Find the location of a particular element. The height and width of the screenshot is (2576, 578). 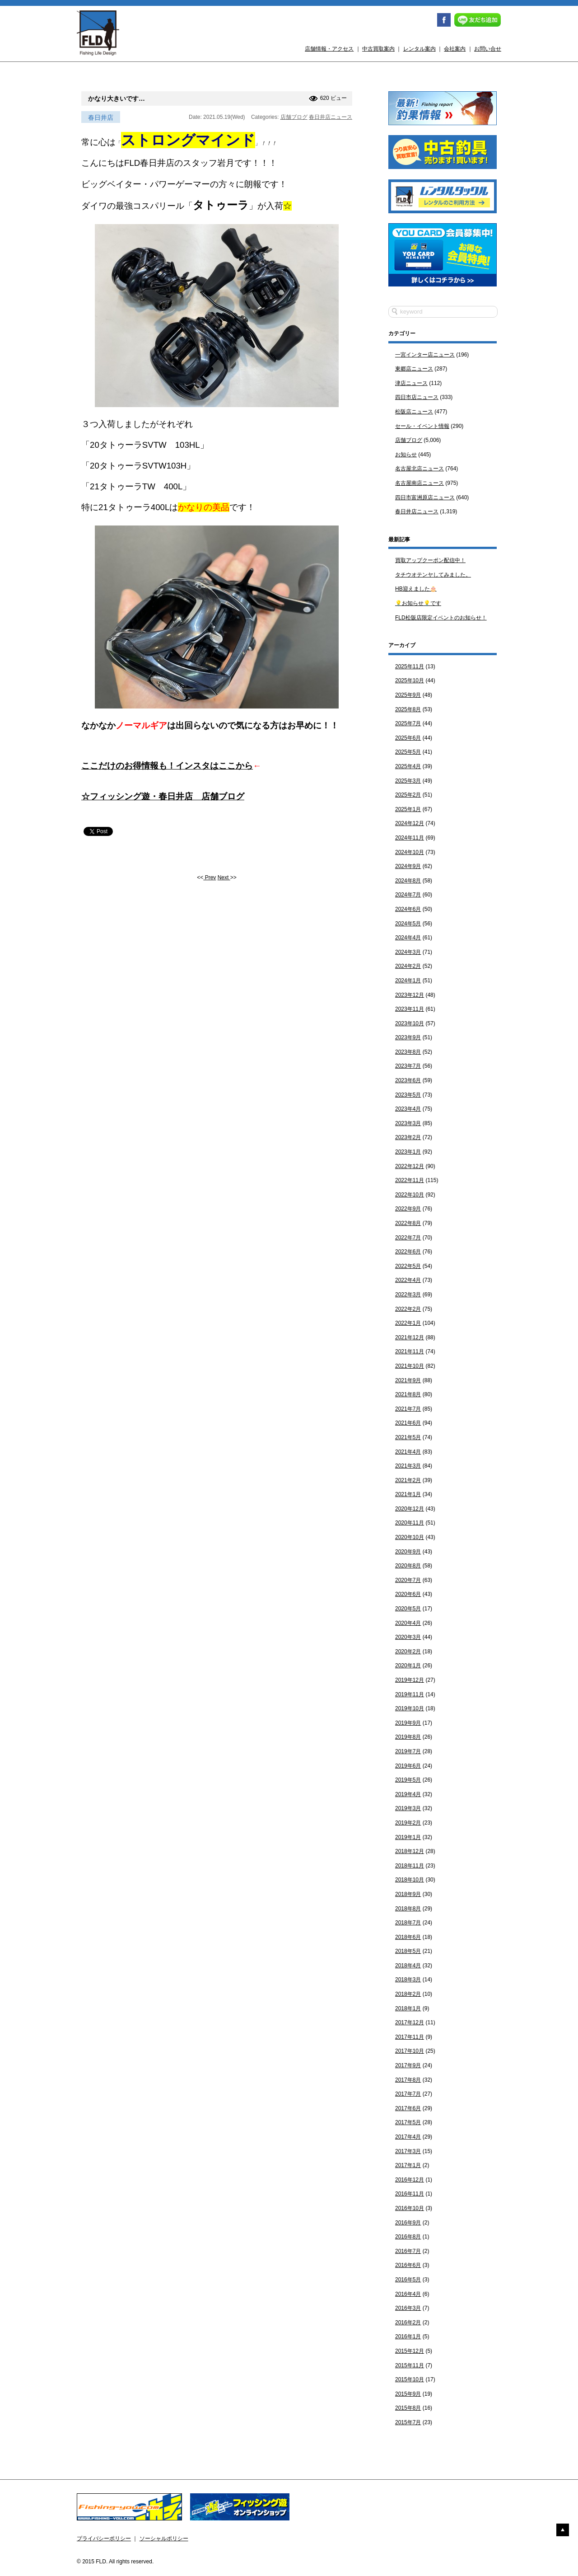

名古屋南店ニュース is located at coordinates (419, 483).